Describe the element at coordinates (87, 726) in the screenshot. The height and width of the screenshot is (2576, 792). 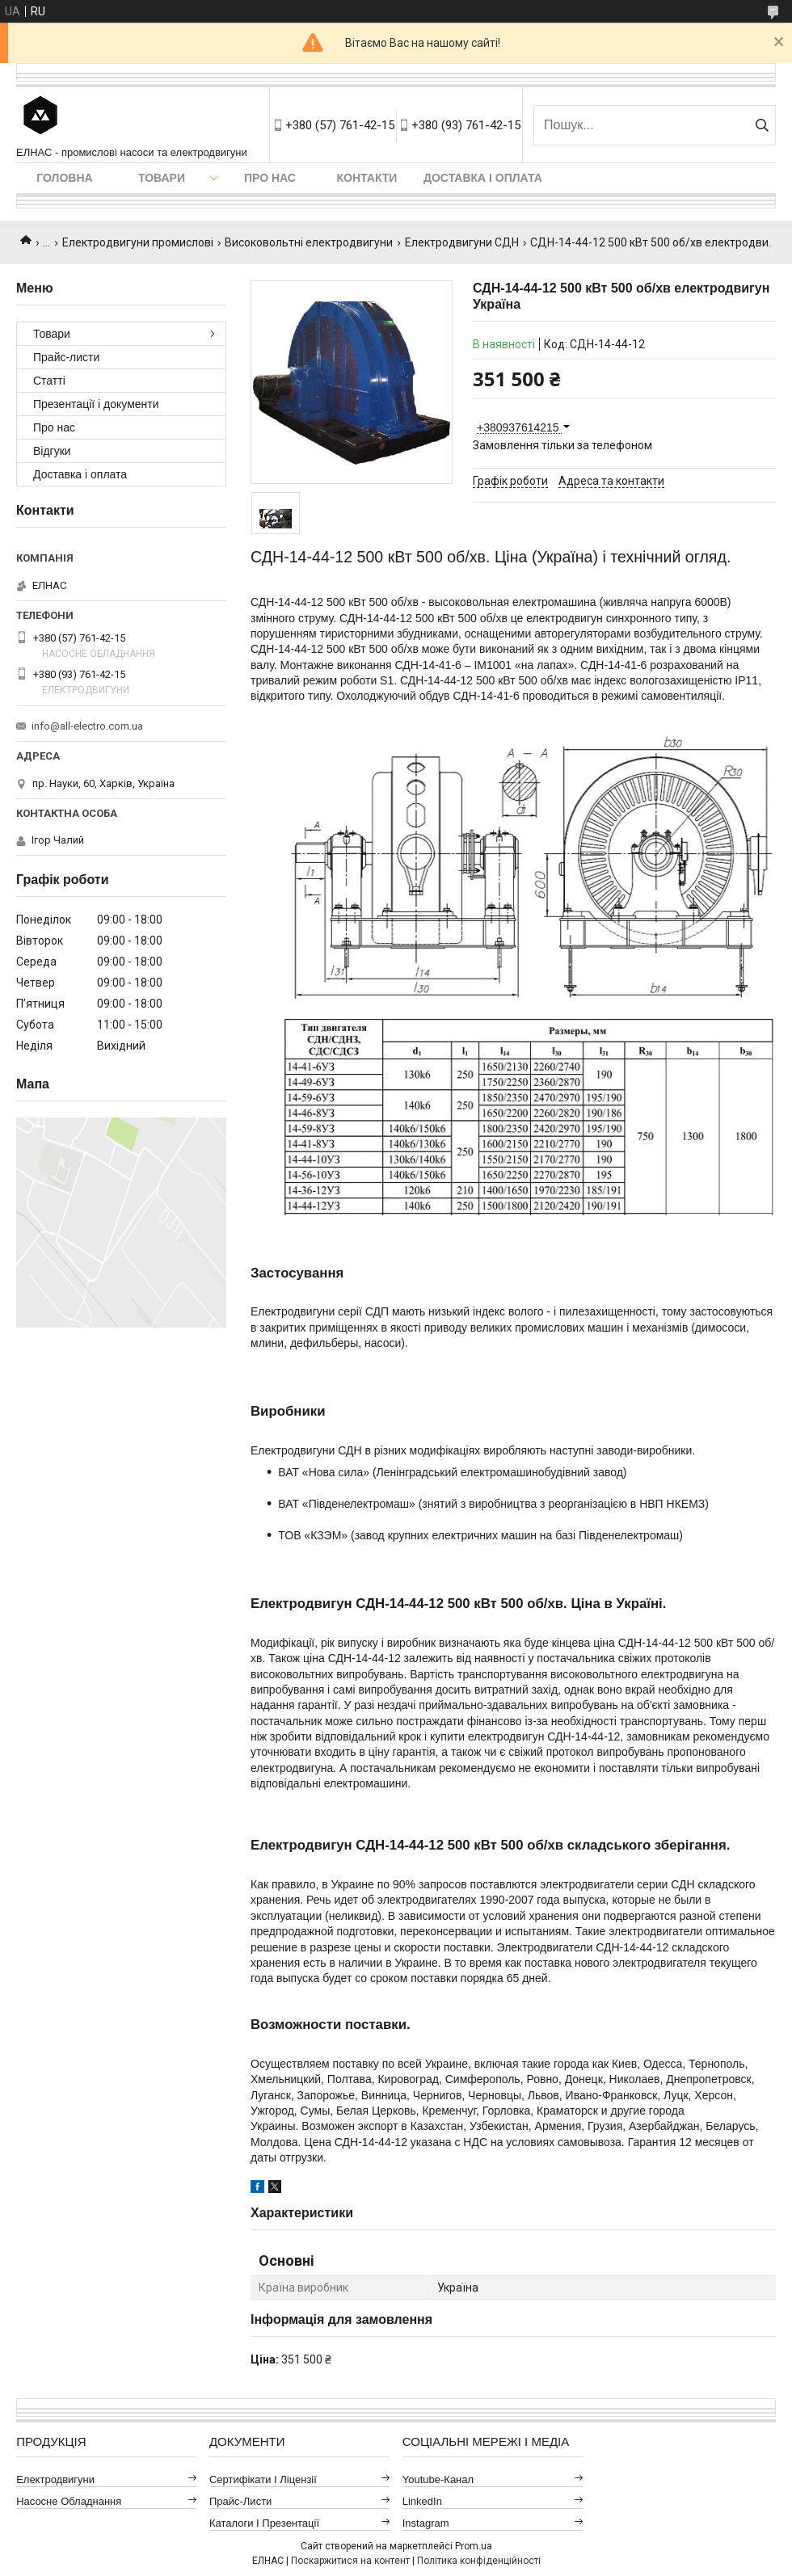
I see `info@all-electro.com.ua` at that location.